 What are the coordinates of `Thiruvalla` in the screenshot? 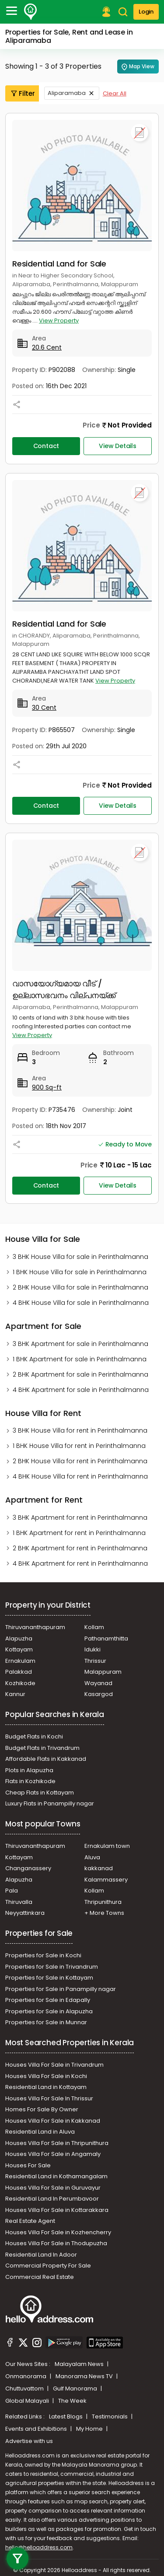 It's located at (18, 1902).